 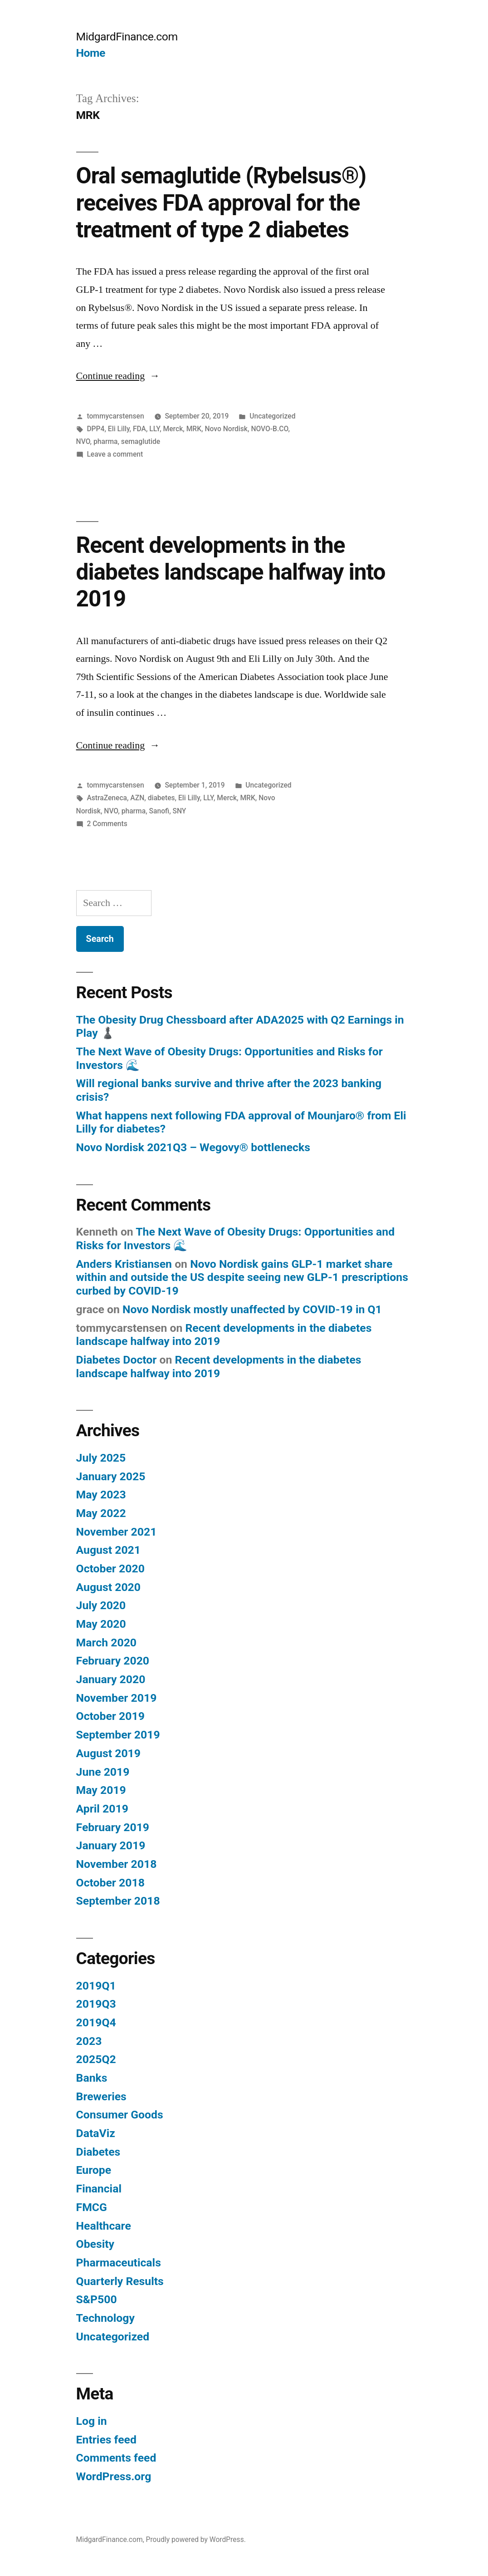 What do you see at coordinates (89, 2041) in the screenshot?
I see `2023` at bounding box center [89, 2041].